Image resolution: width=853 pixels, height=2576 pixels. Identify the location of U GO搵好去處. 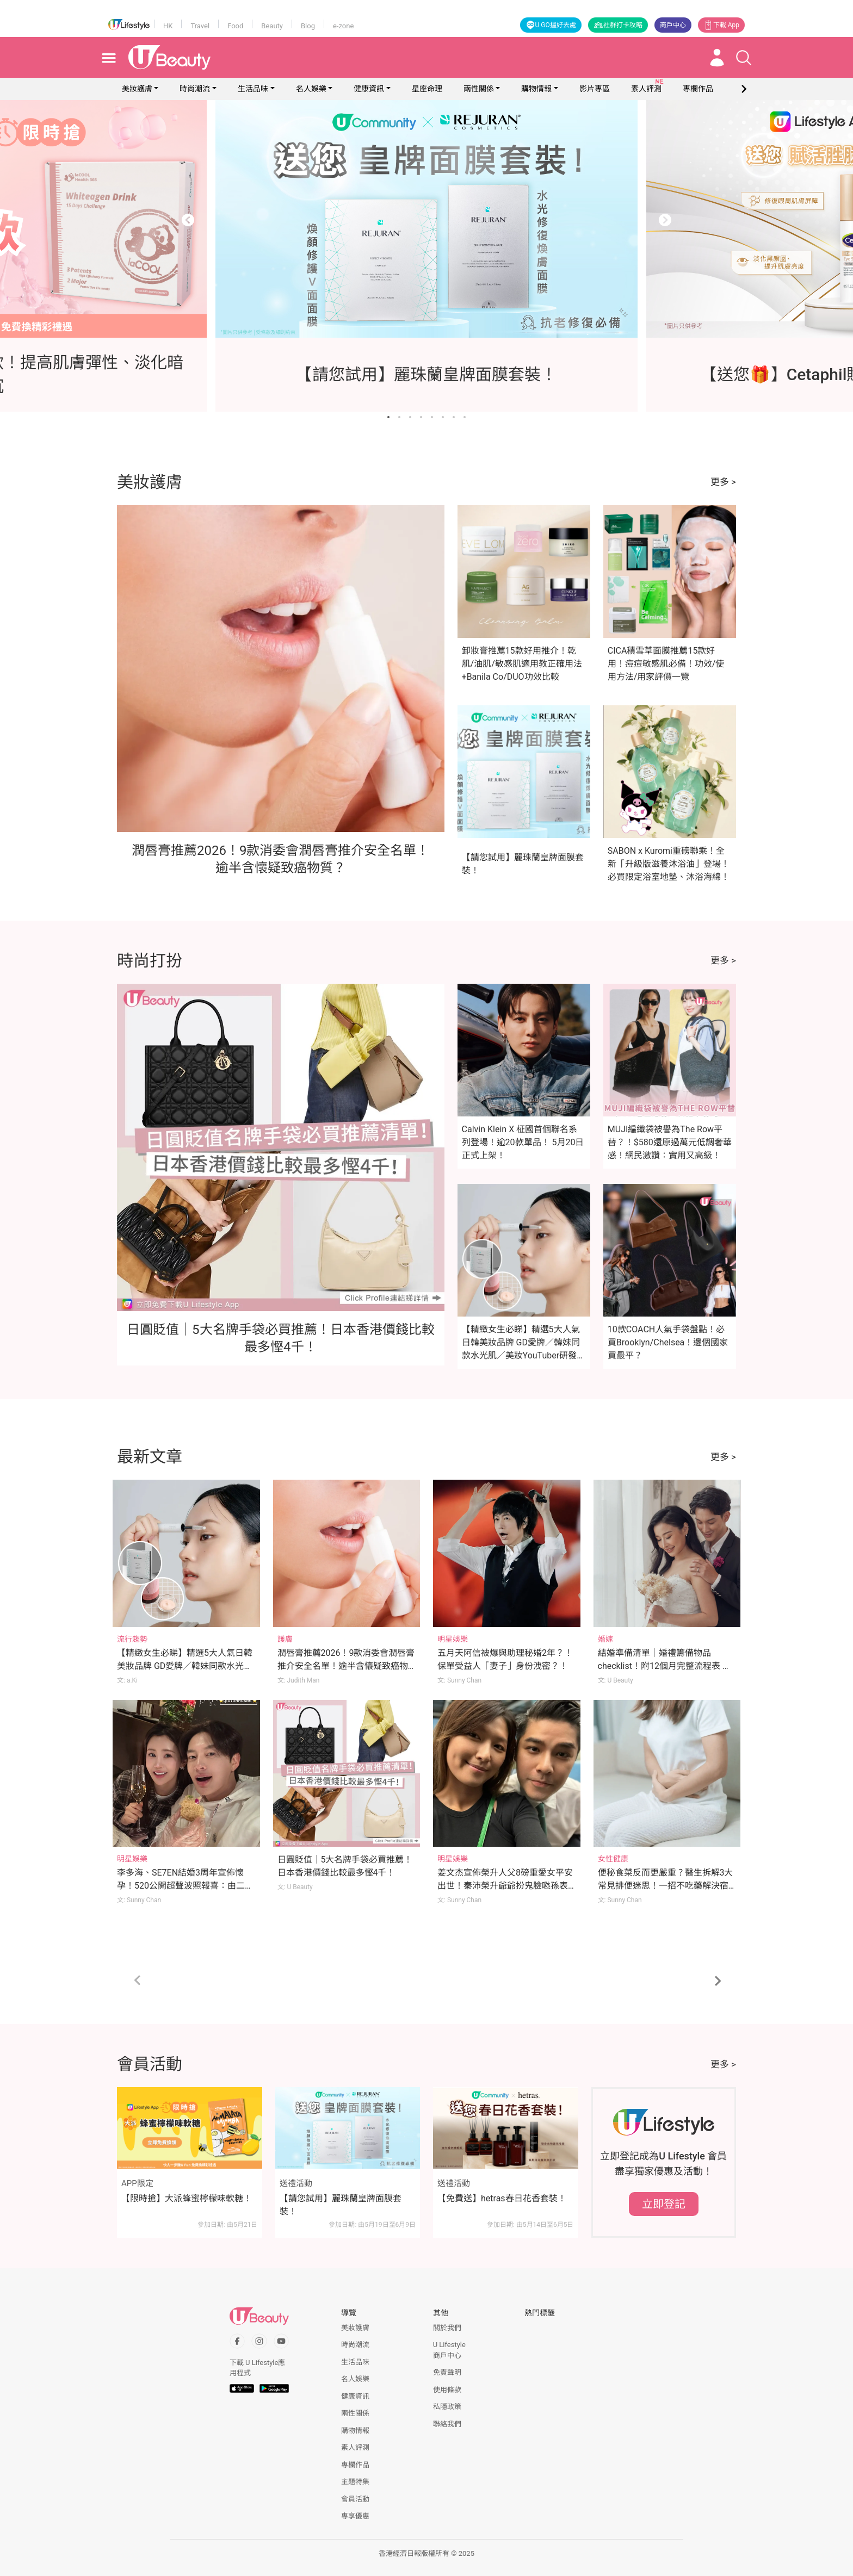
(551, 25).